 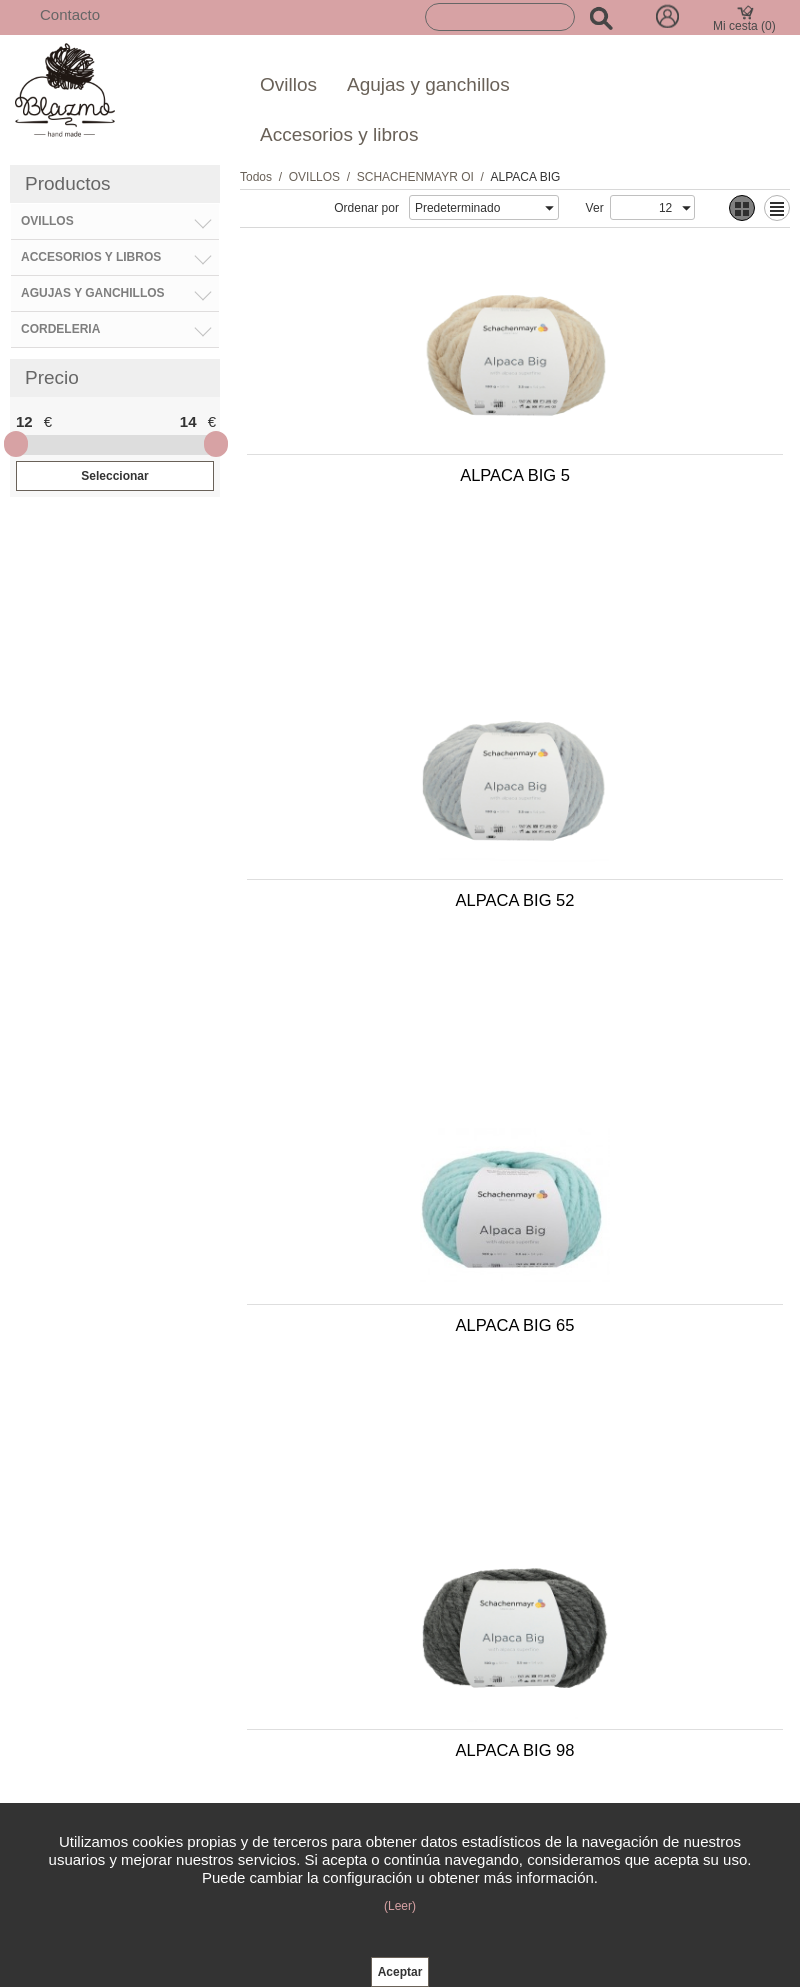 I want to click on ALPACA BIG 5, so click(x=377, y=485).